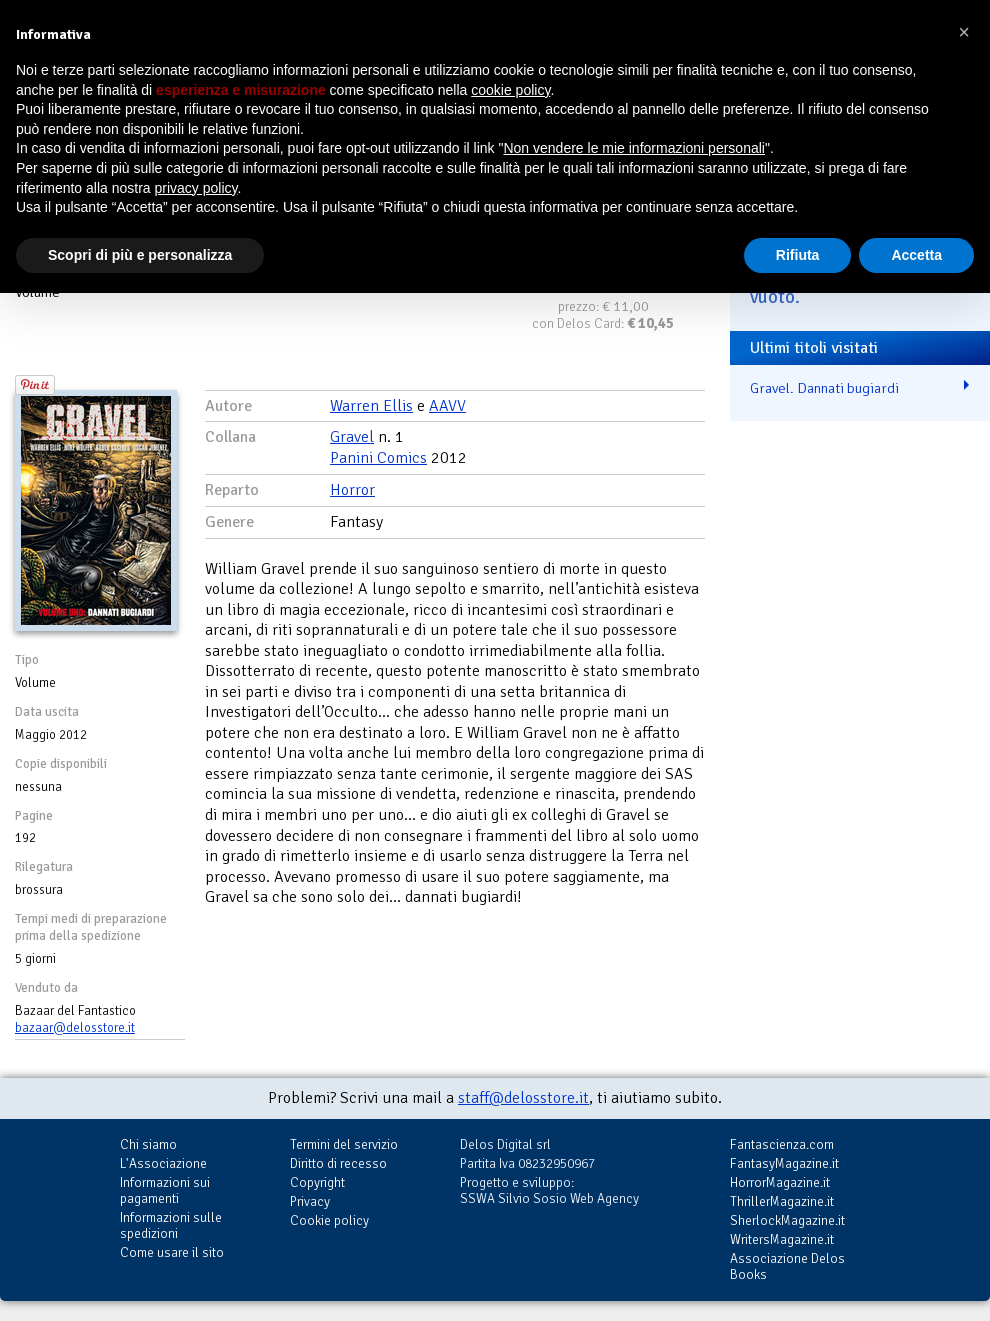 The width and height of the screenshot is (990, 1321). Describe the element at coordinates (787, 1220) in the screenshot. I see `SherlockMagazine.it` at that location.